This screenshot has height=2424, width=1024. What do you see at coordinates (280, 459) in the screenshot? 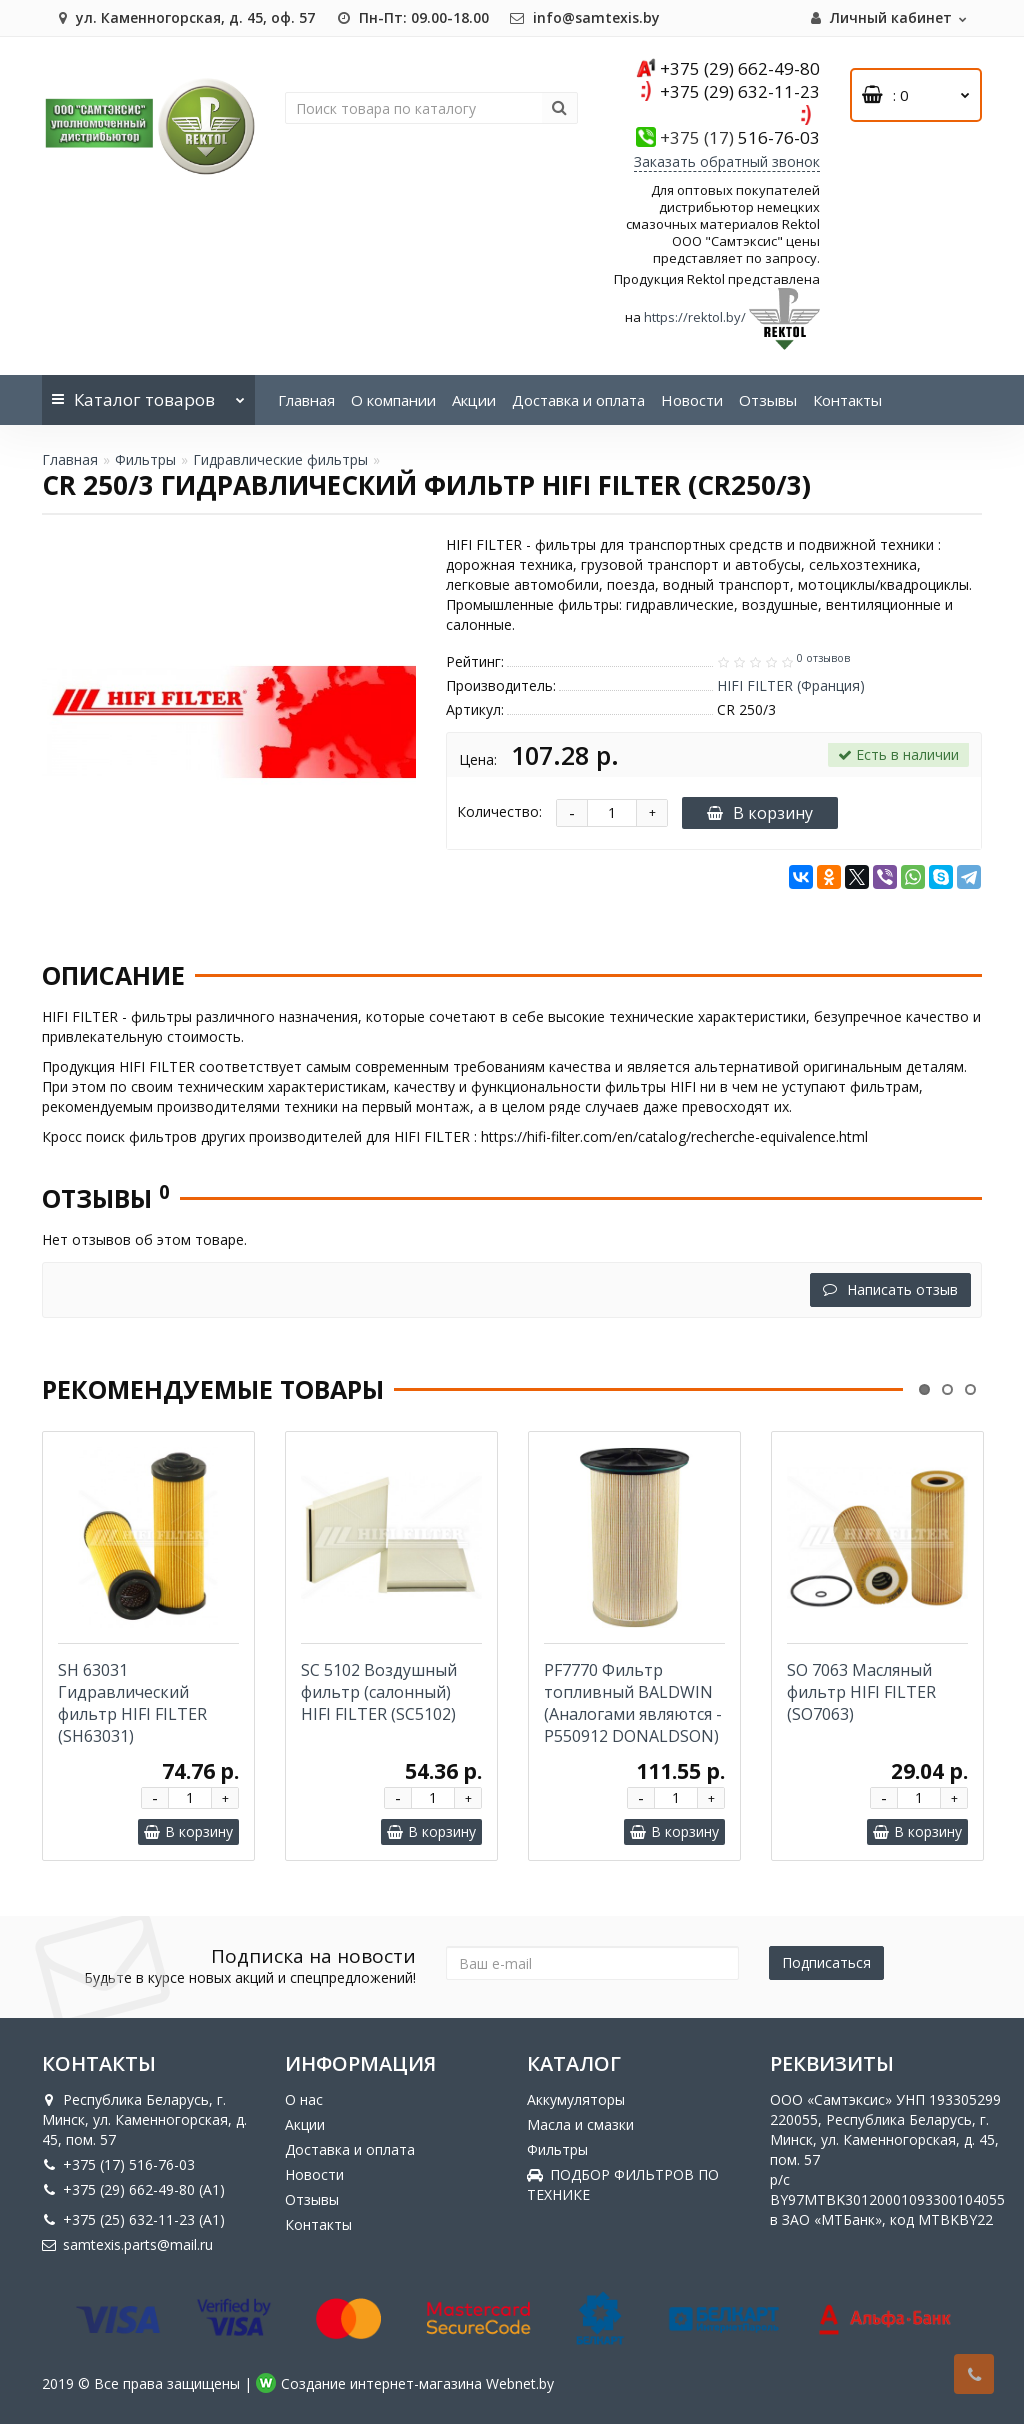
I see `Гидравлические фильтры` at bounding box center [280, 459].